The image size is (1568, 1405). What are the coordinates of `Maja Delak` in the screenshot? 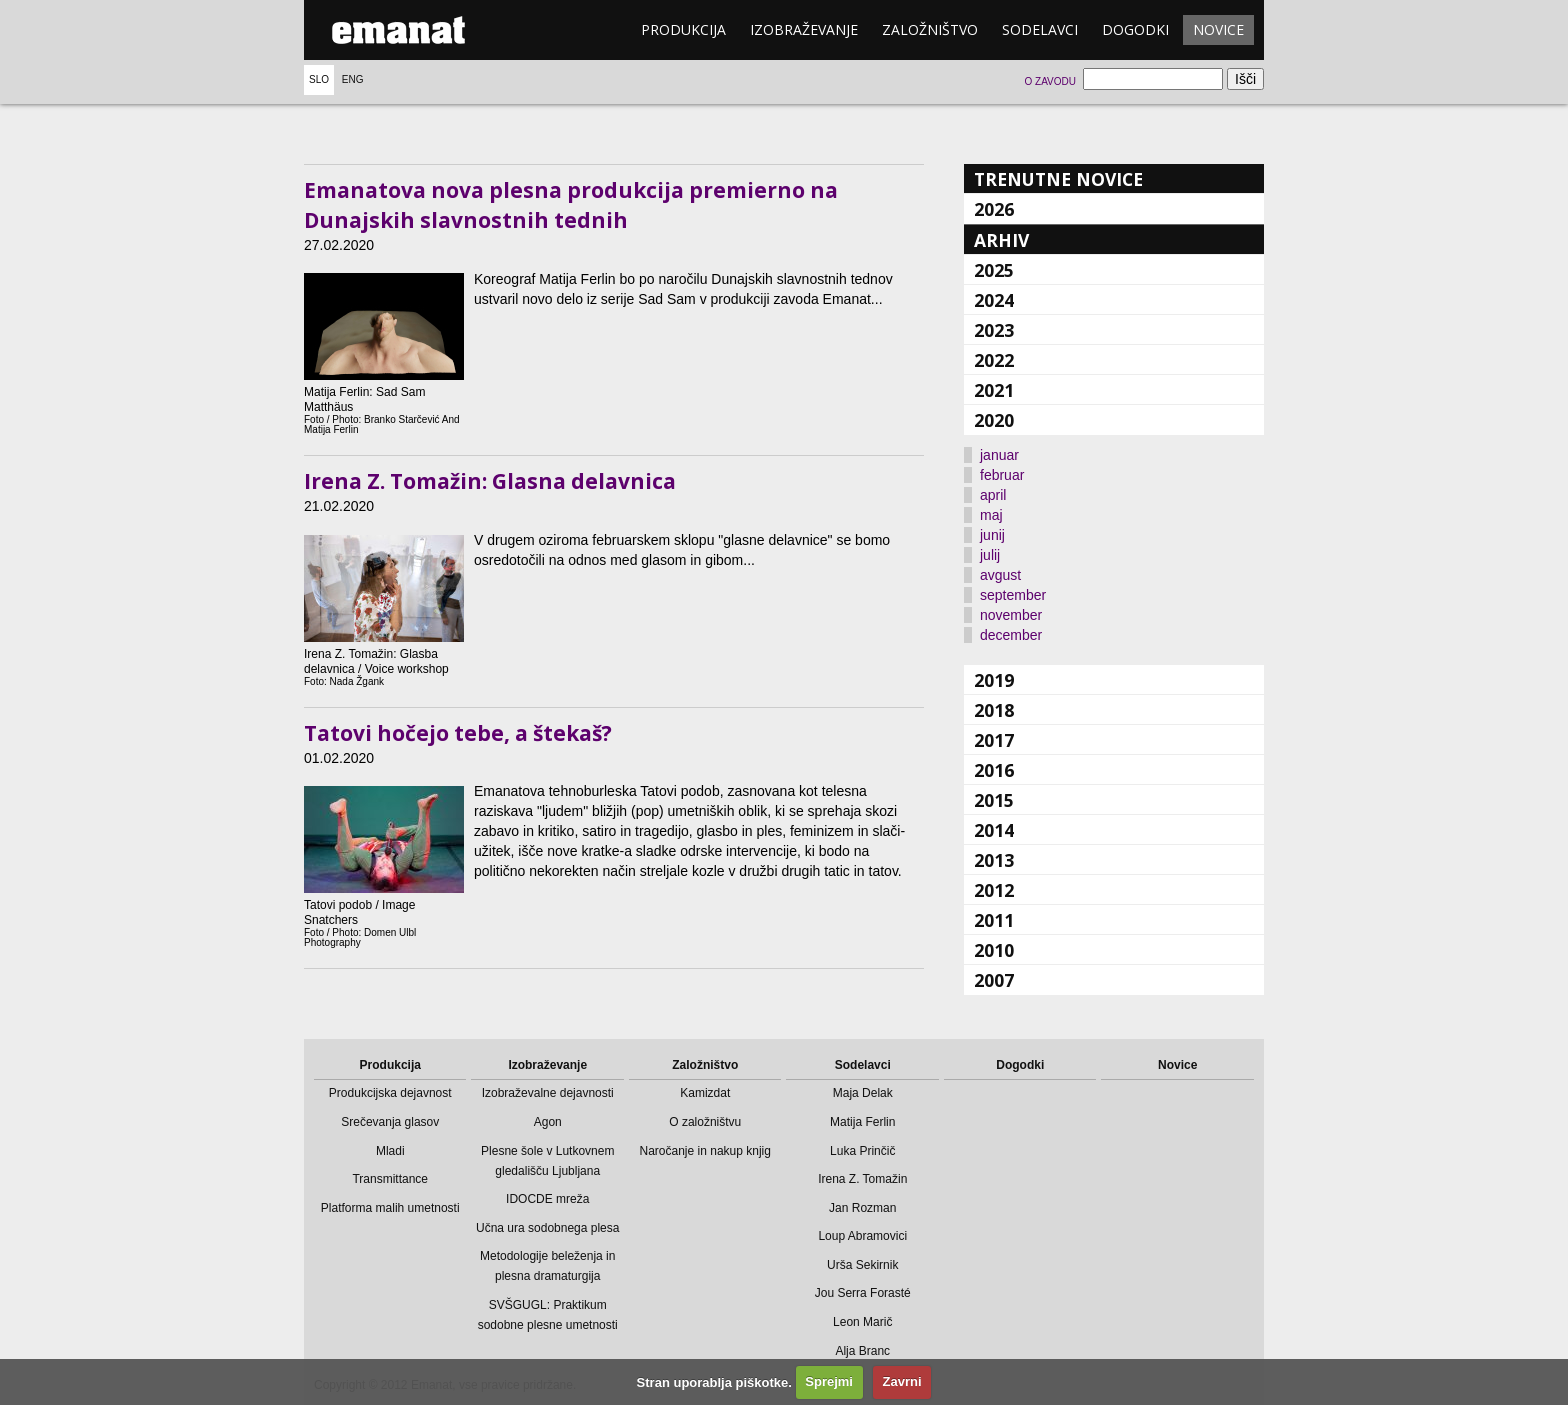 It's located at (863, 1093).